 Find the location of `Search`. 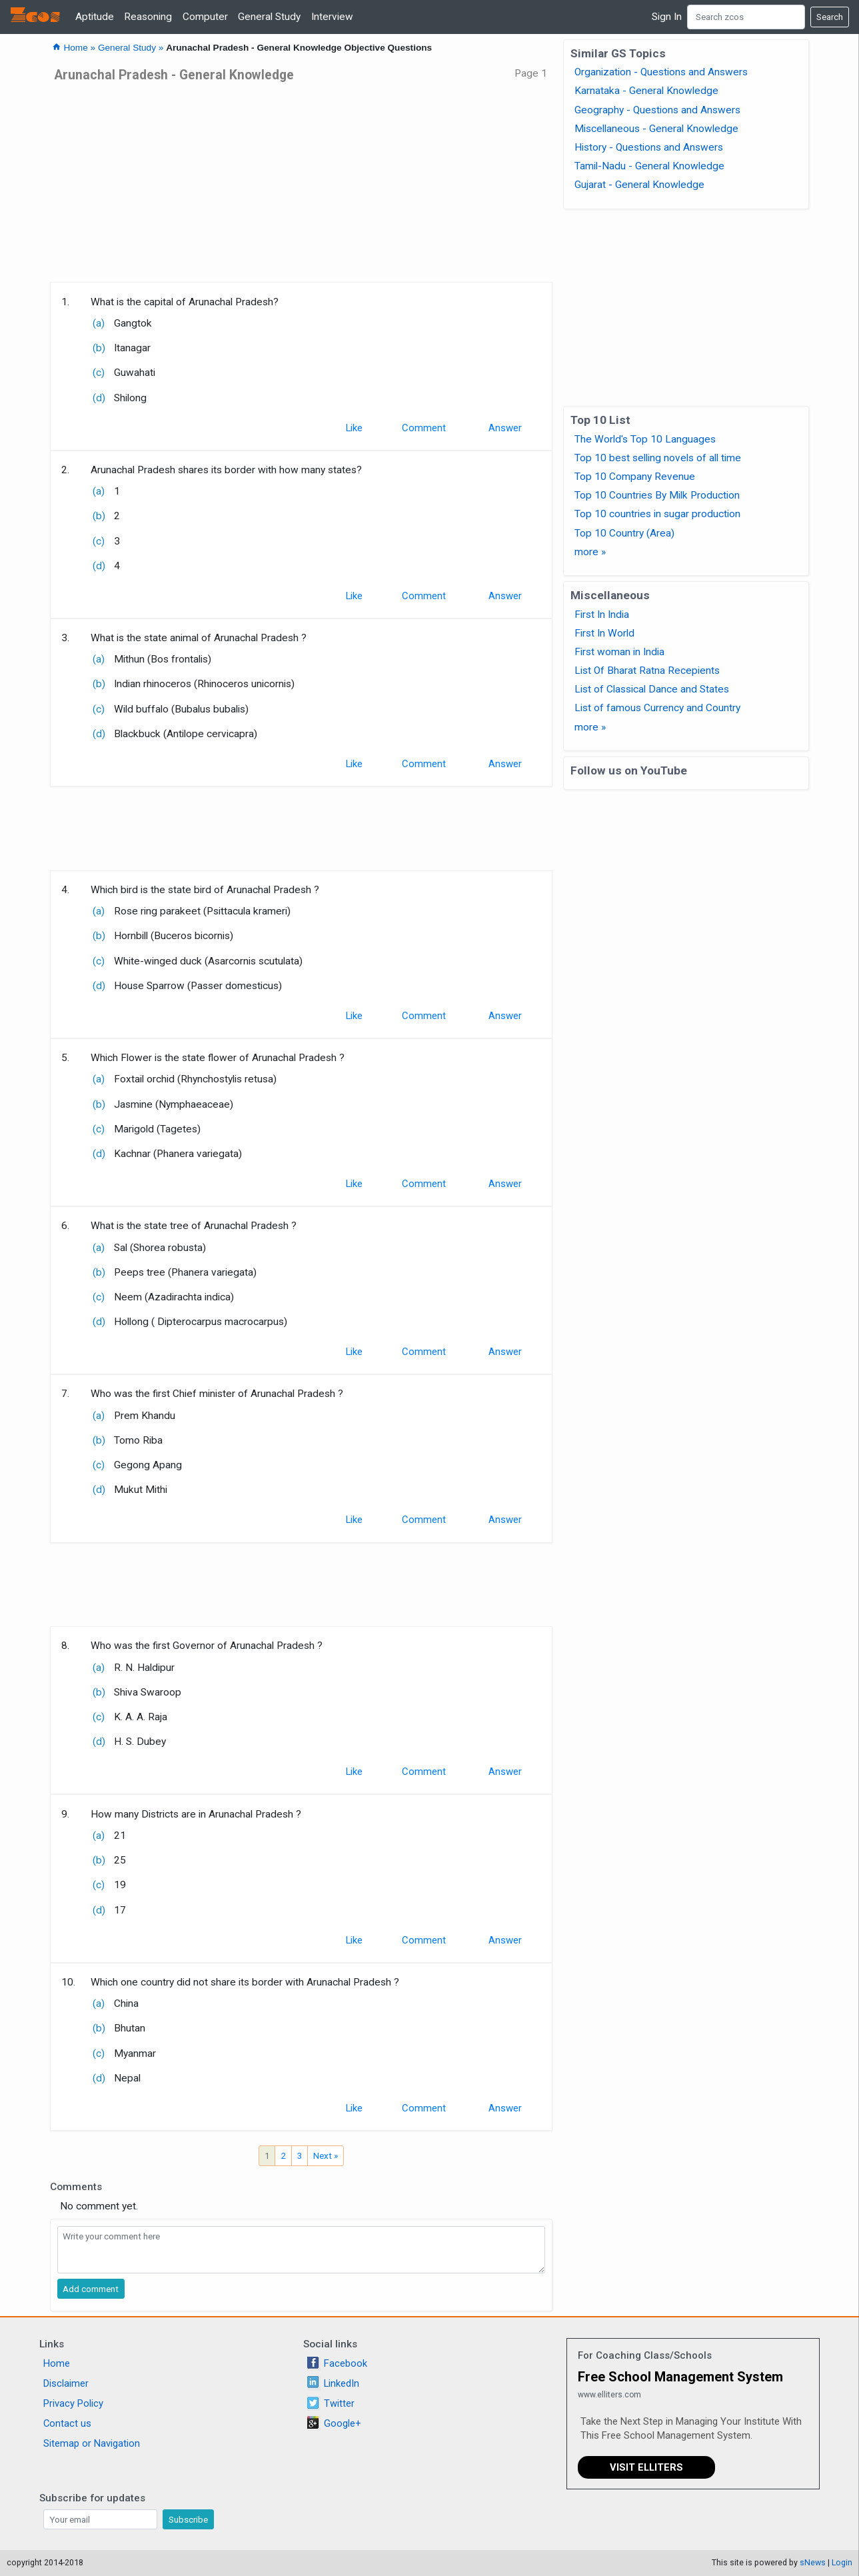

Search is located at coordinates (829, 16).